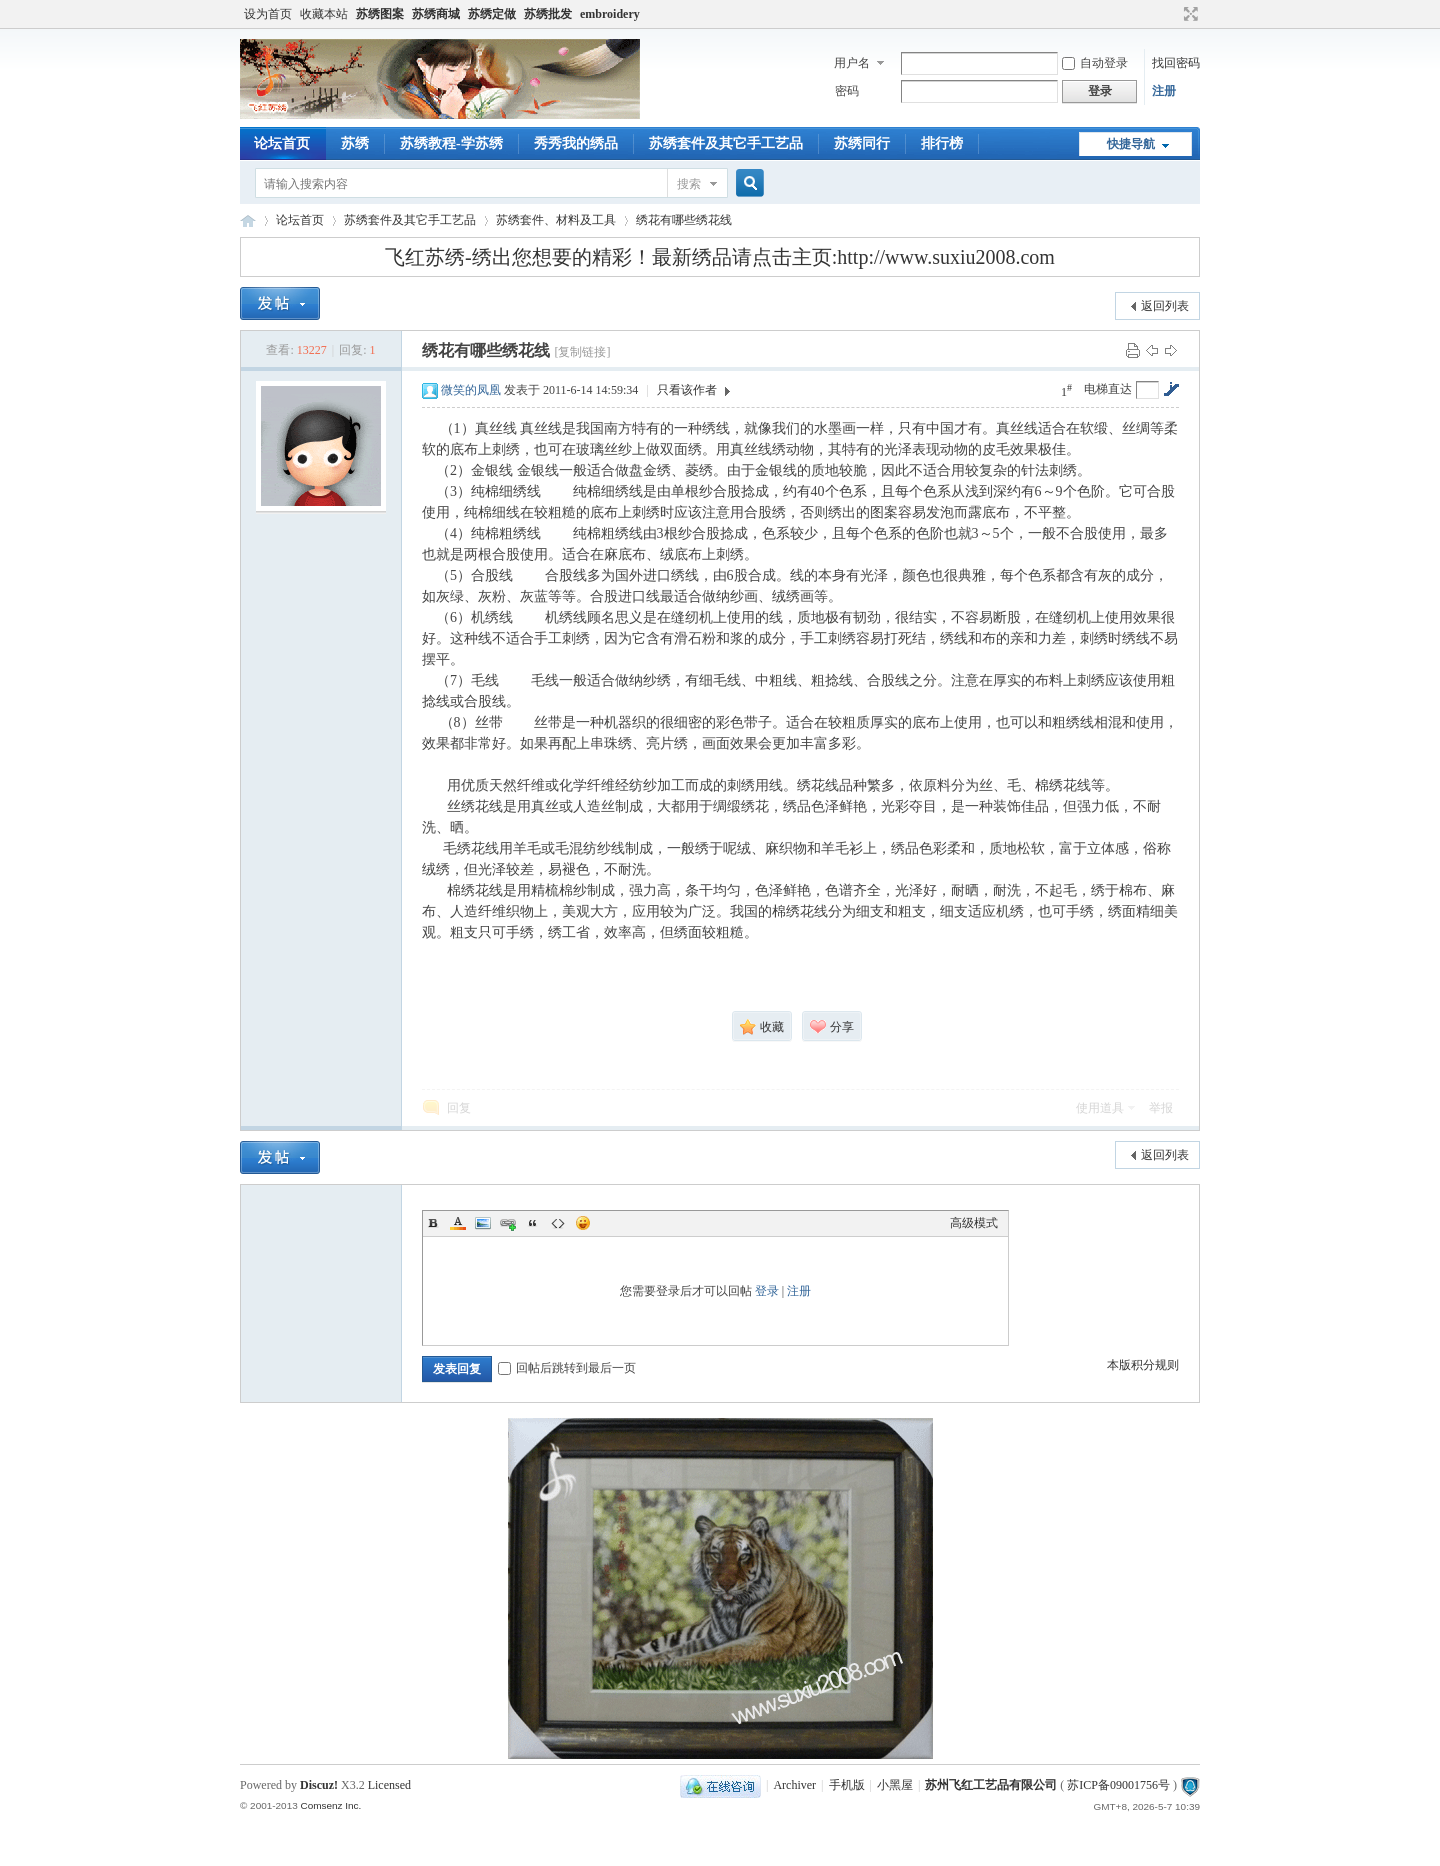 The height and width of the screenshot is (1866, 1440). I want to click on 苏绣定做, so click(492, 14).